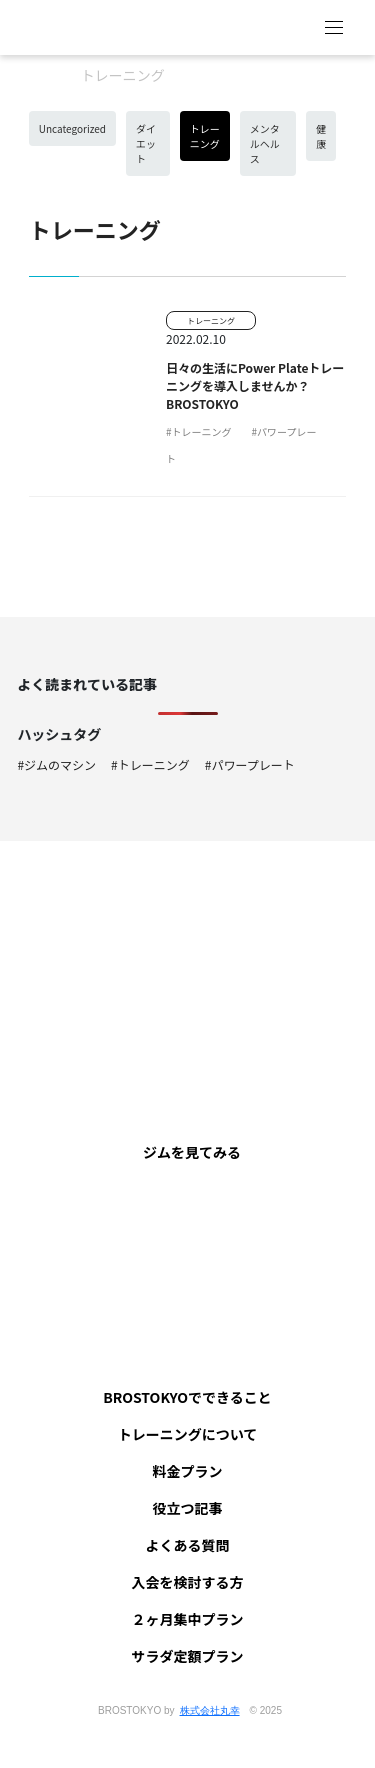 The height and width of the screenshot is (1768, 375). I want to click on 日々の生活にPower Plateトレーニングを導入しませんか？ BROSTOKYO, so click(255, 385).